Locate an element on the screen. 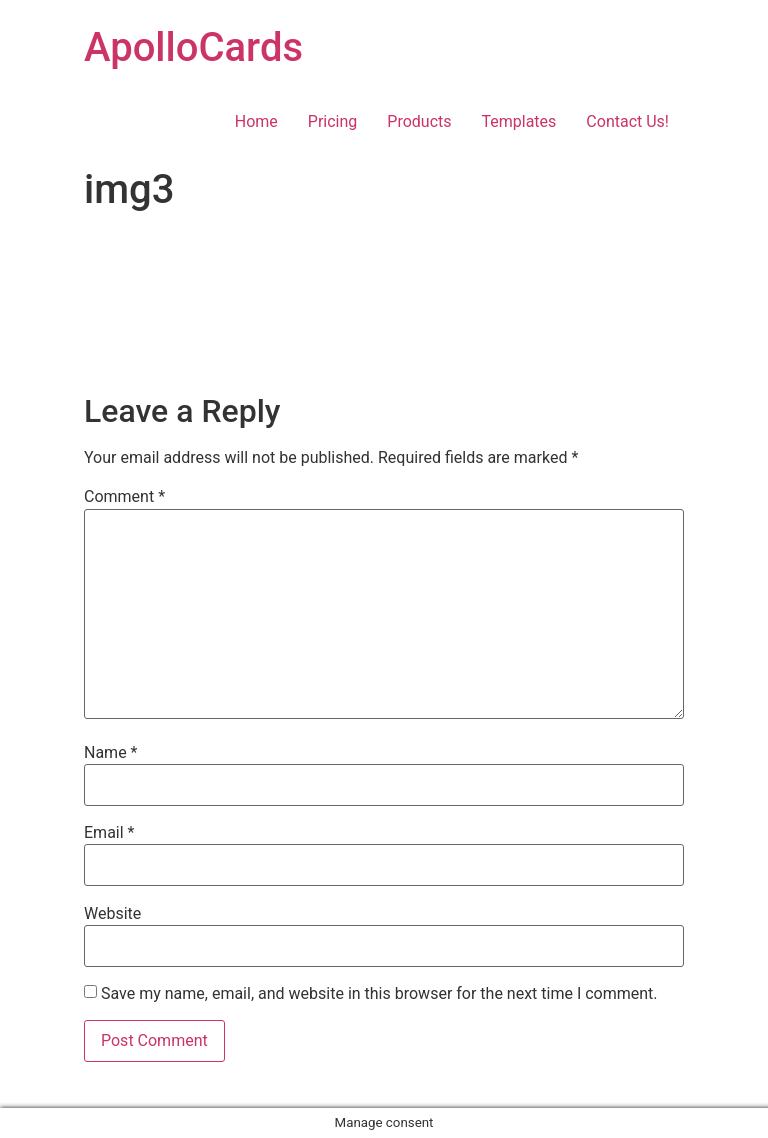  ApolloCards is located at coordinates (193, 47).